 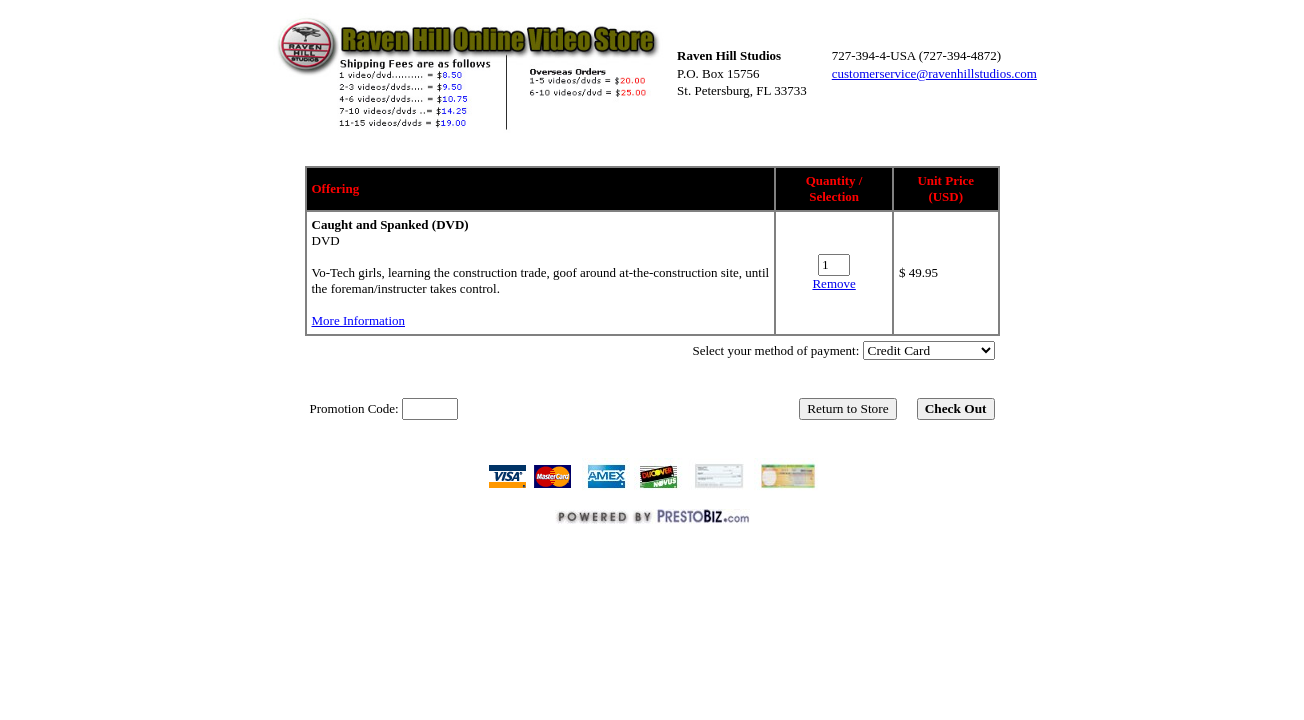 I want to click on Remove, so click(x=833, y=283).